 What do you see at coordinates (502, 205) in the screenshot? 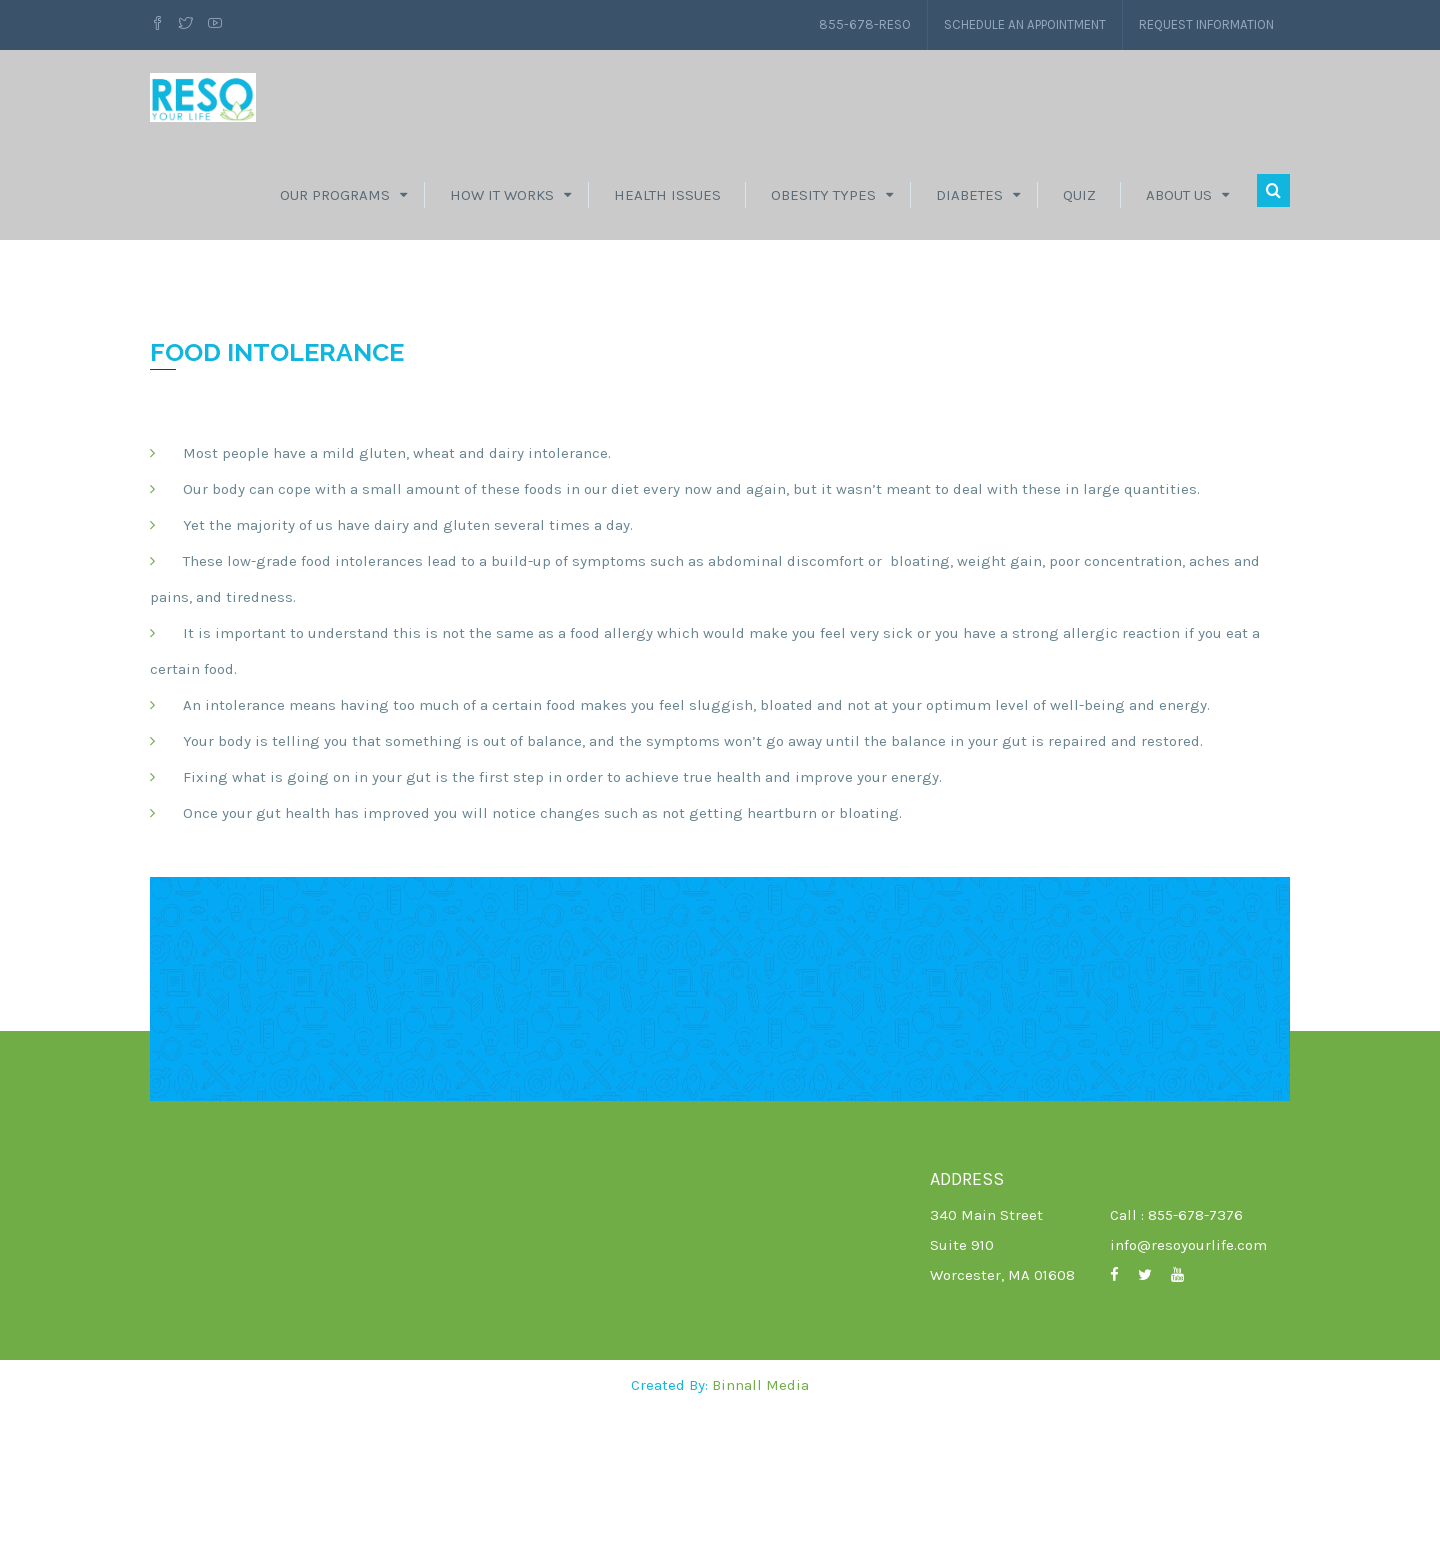
I see `How It Works` at bounding box center [502, 205].